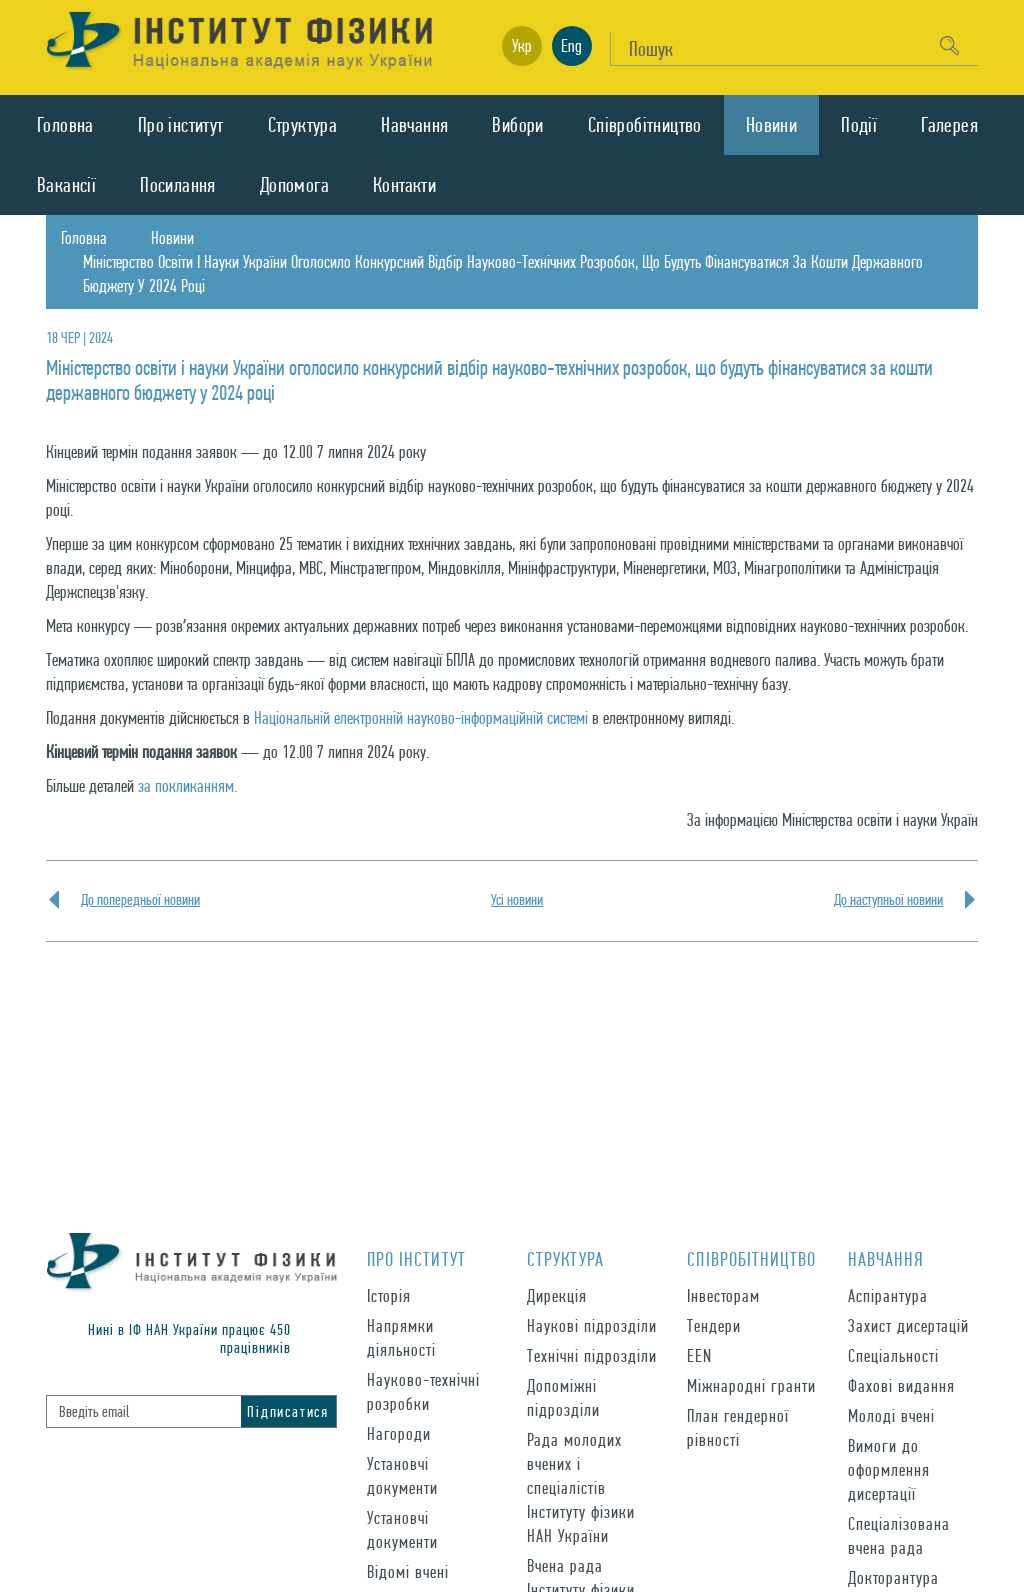 The image size is (1024, 1592). What do you see at coordinates (408, 1571) in the screenshot?
I see `Відомі вчені` at bounding box center [408, 1571].